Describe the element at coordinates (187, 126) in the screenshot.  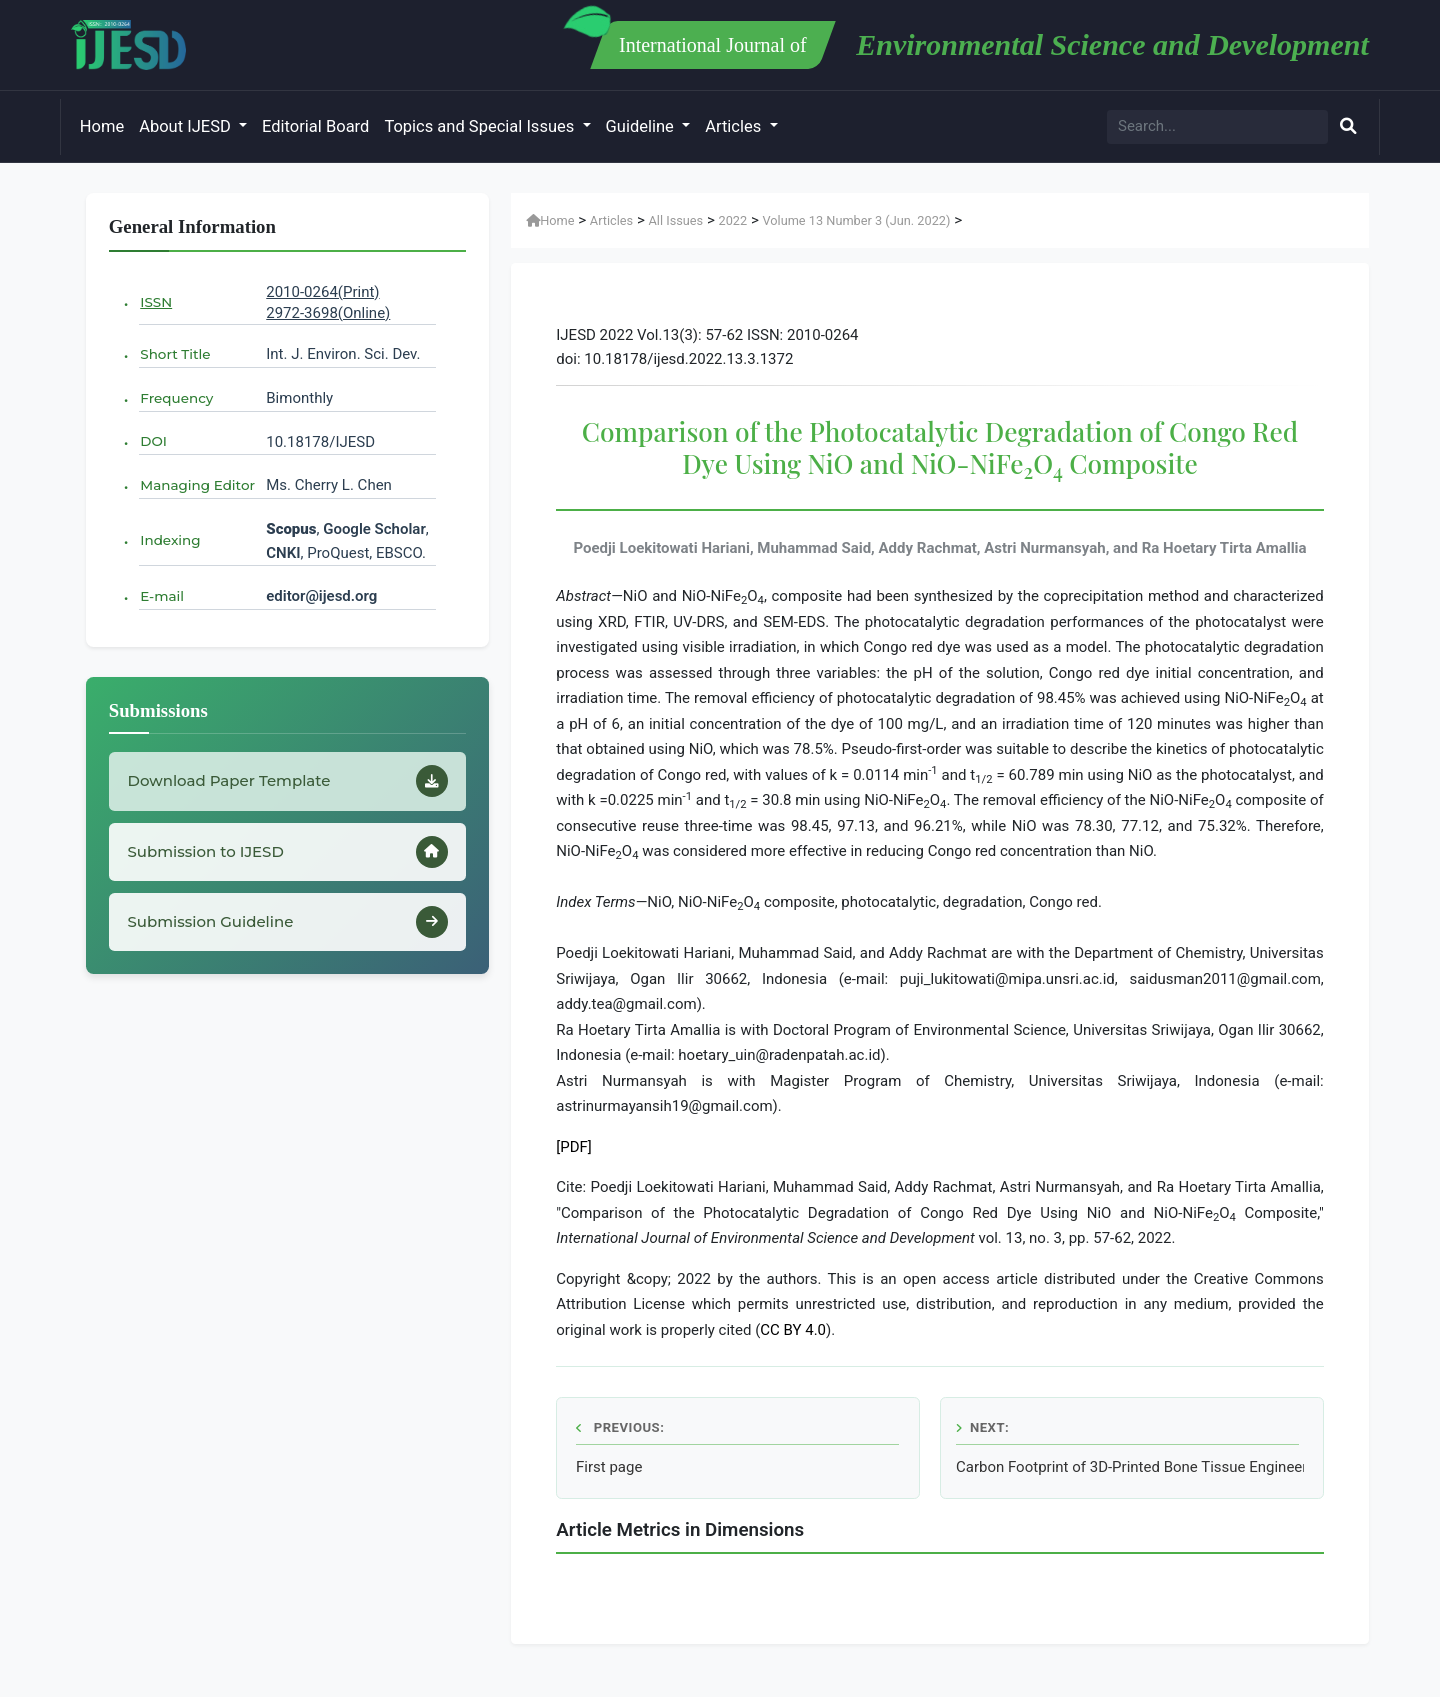
I see `About IJESD` at that location.